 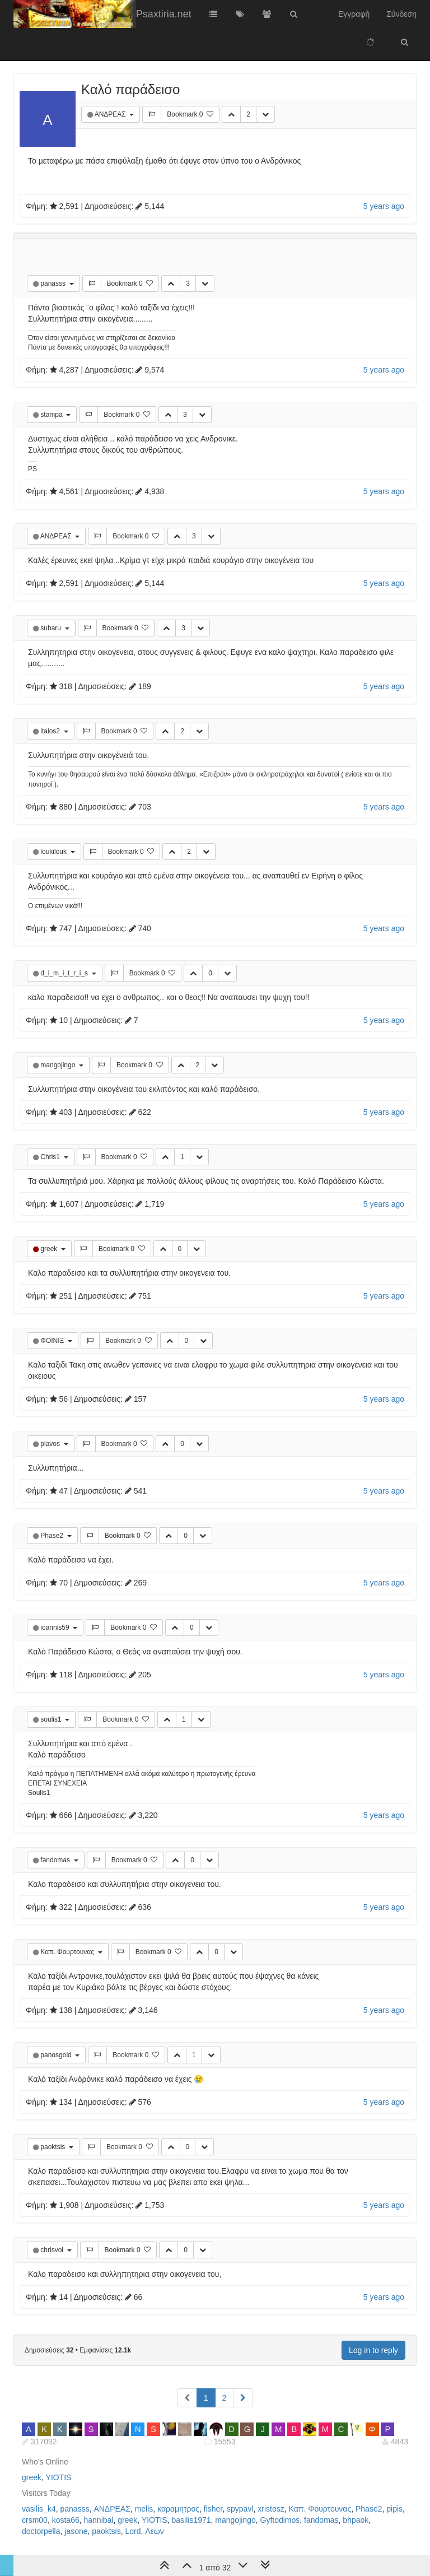 What do you see at coordinates (53, 283) in the screenshot?
I see `panasss` at bounding box center [53, 283].